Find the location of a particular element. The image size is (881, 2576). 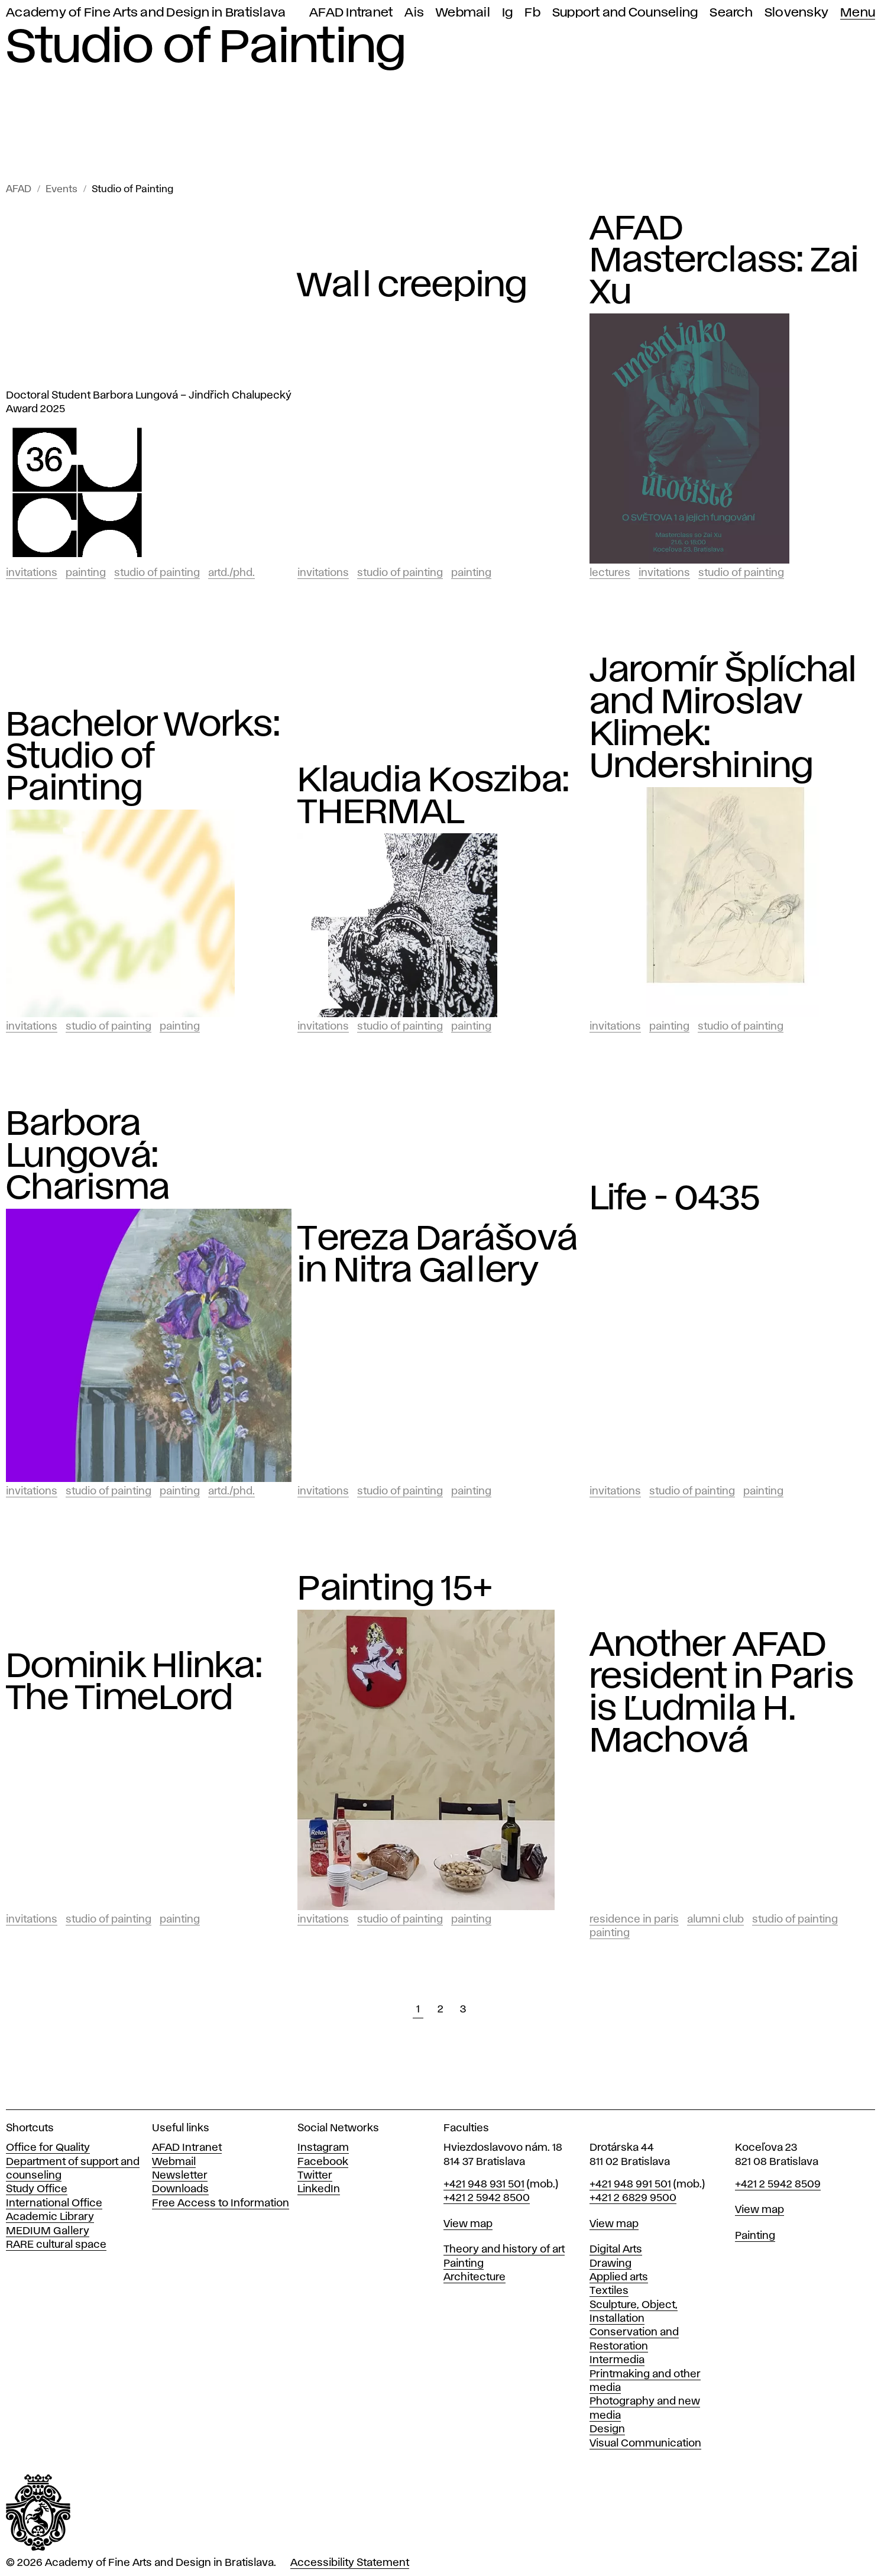

Ig is located at coordinates (507, 12).